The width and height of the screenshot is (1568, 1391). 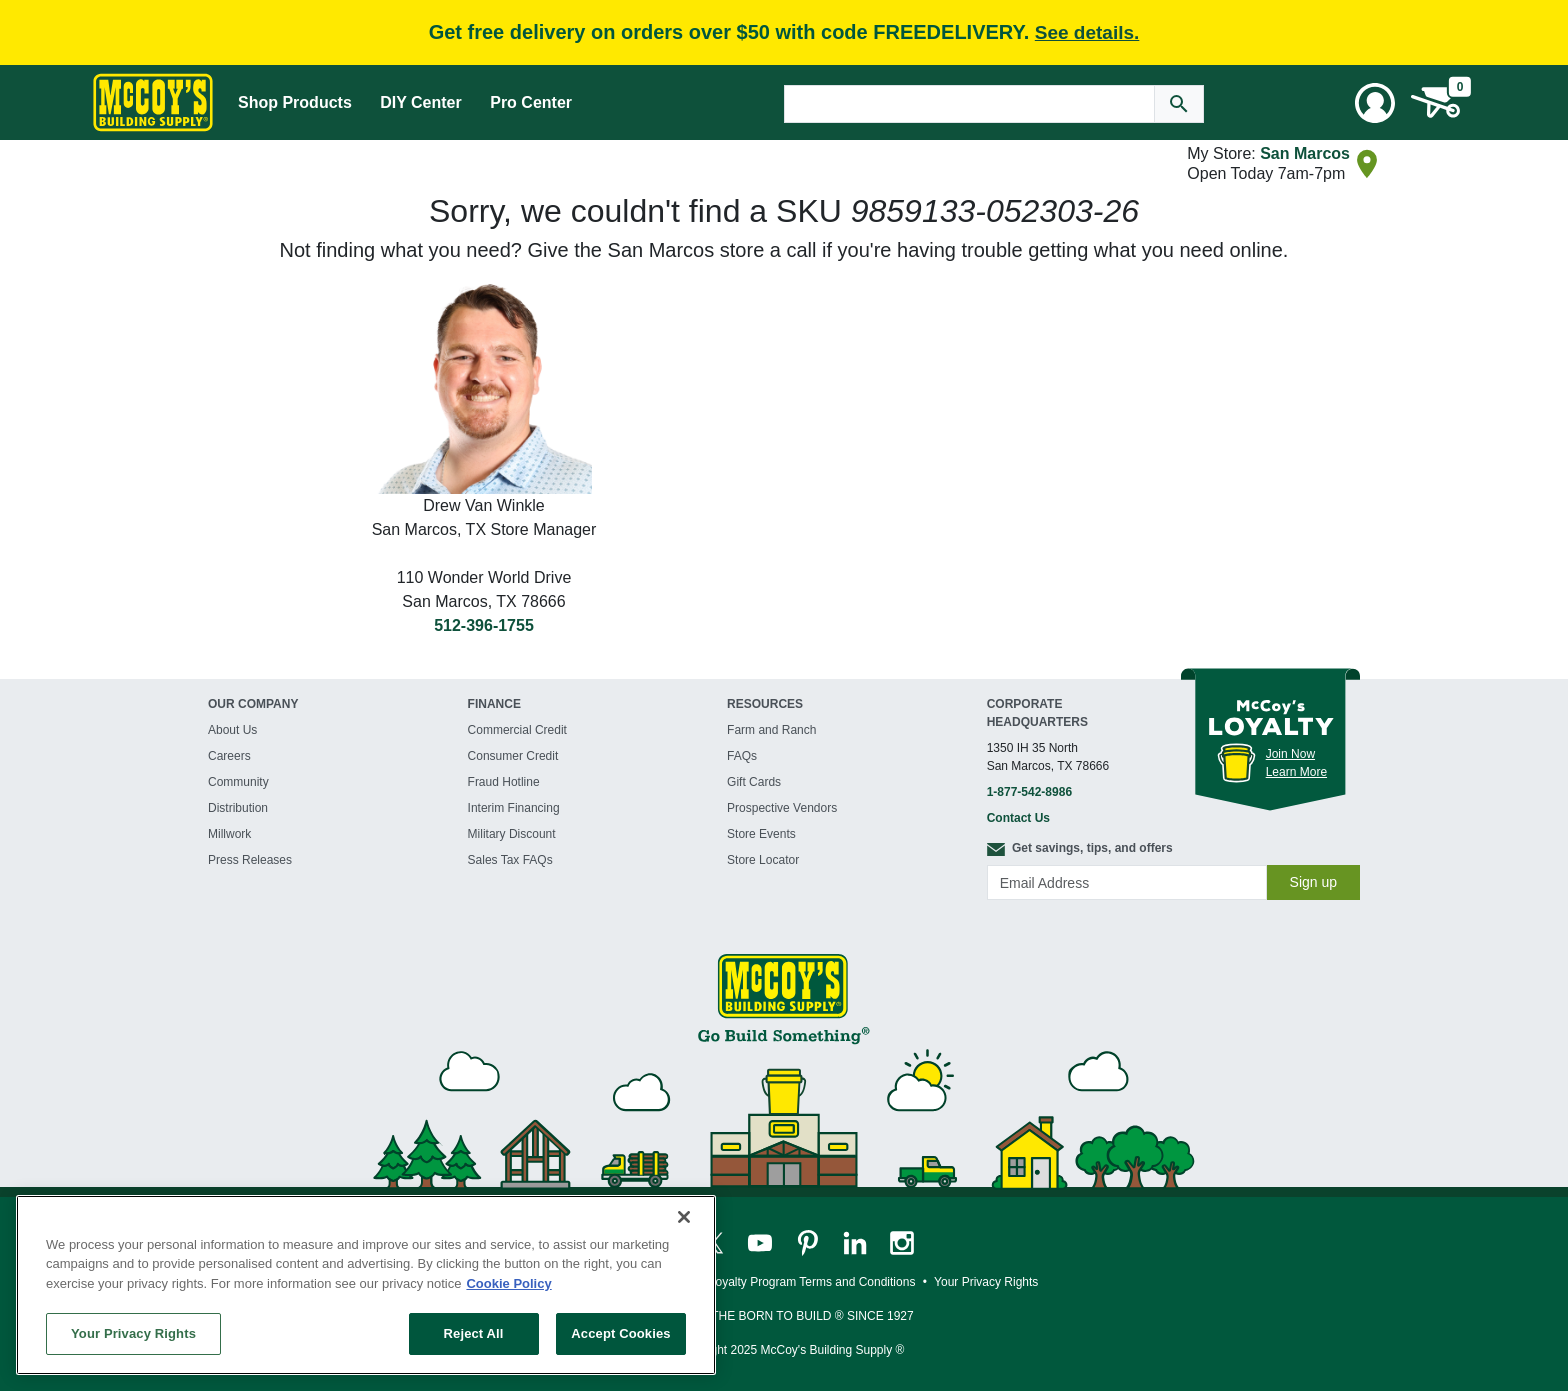 What do you see at coordinates (1313, 882) in the screenshot?
I see `Sign up` at bounding box center [1313, 882].